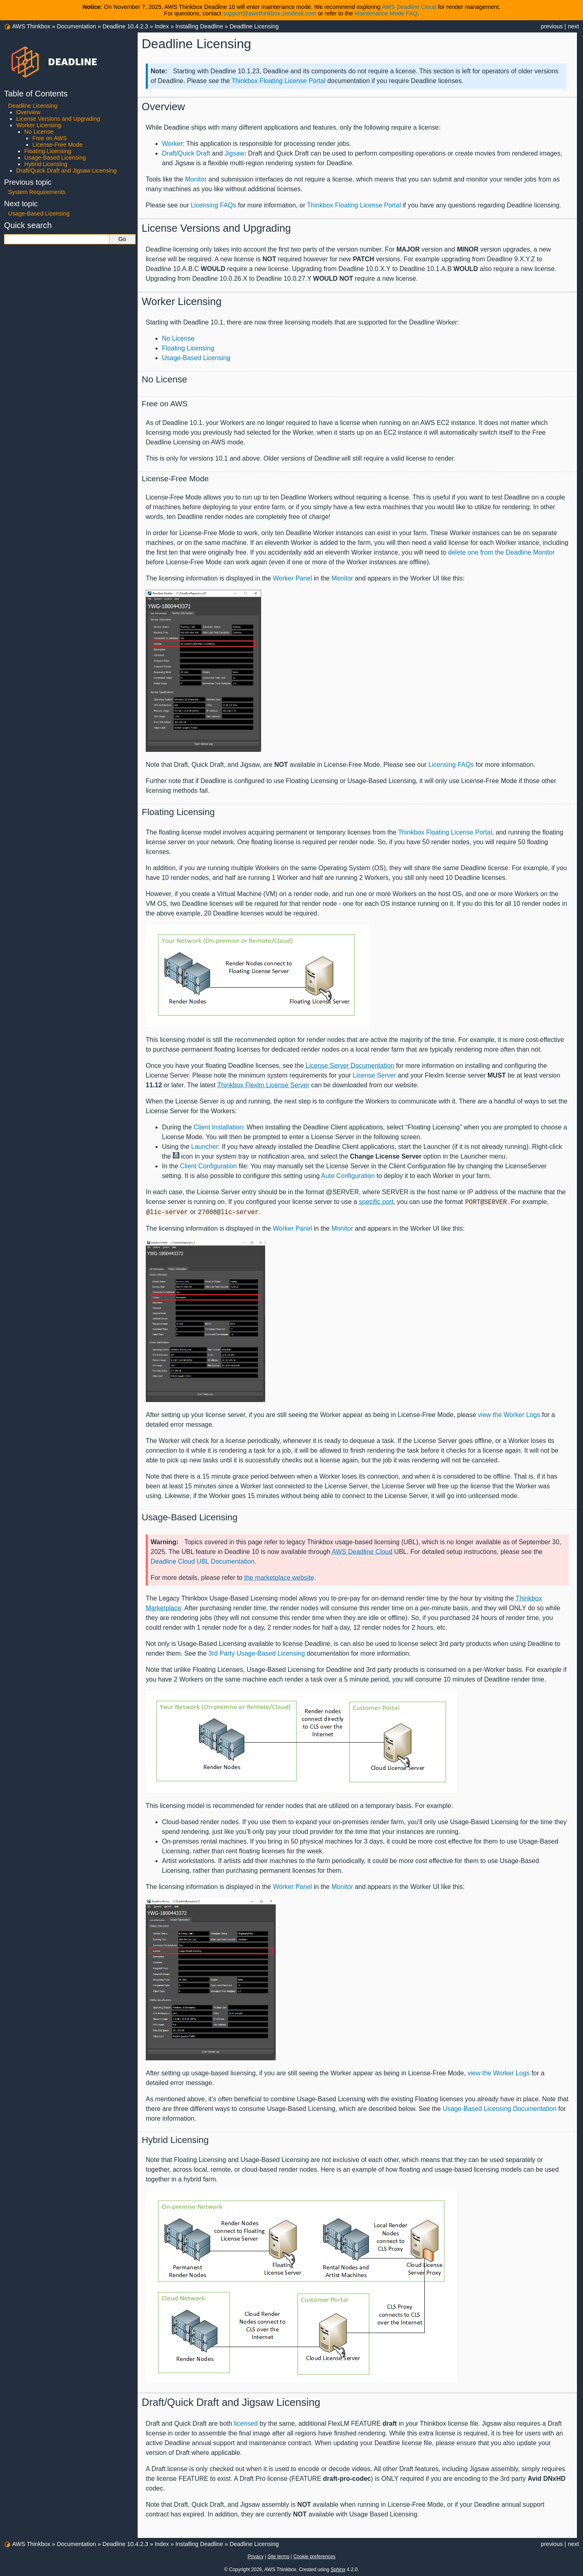 This screenshot has width=583, height=2576. What do you see at coordinates (162, 26) in the screenshot?
I see `Index` at bounding box center [162, 26].